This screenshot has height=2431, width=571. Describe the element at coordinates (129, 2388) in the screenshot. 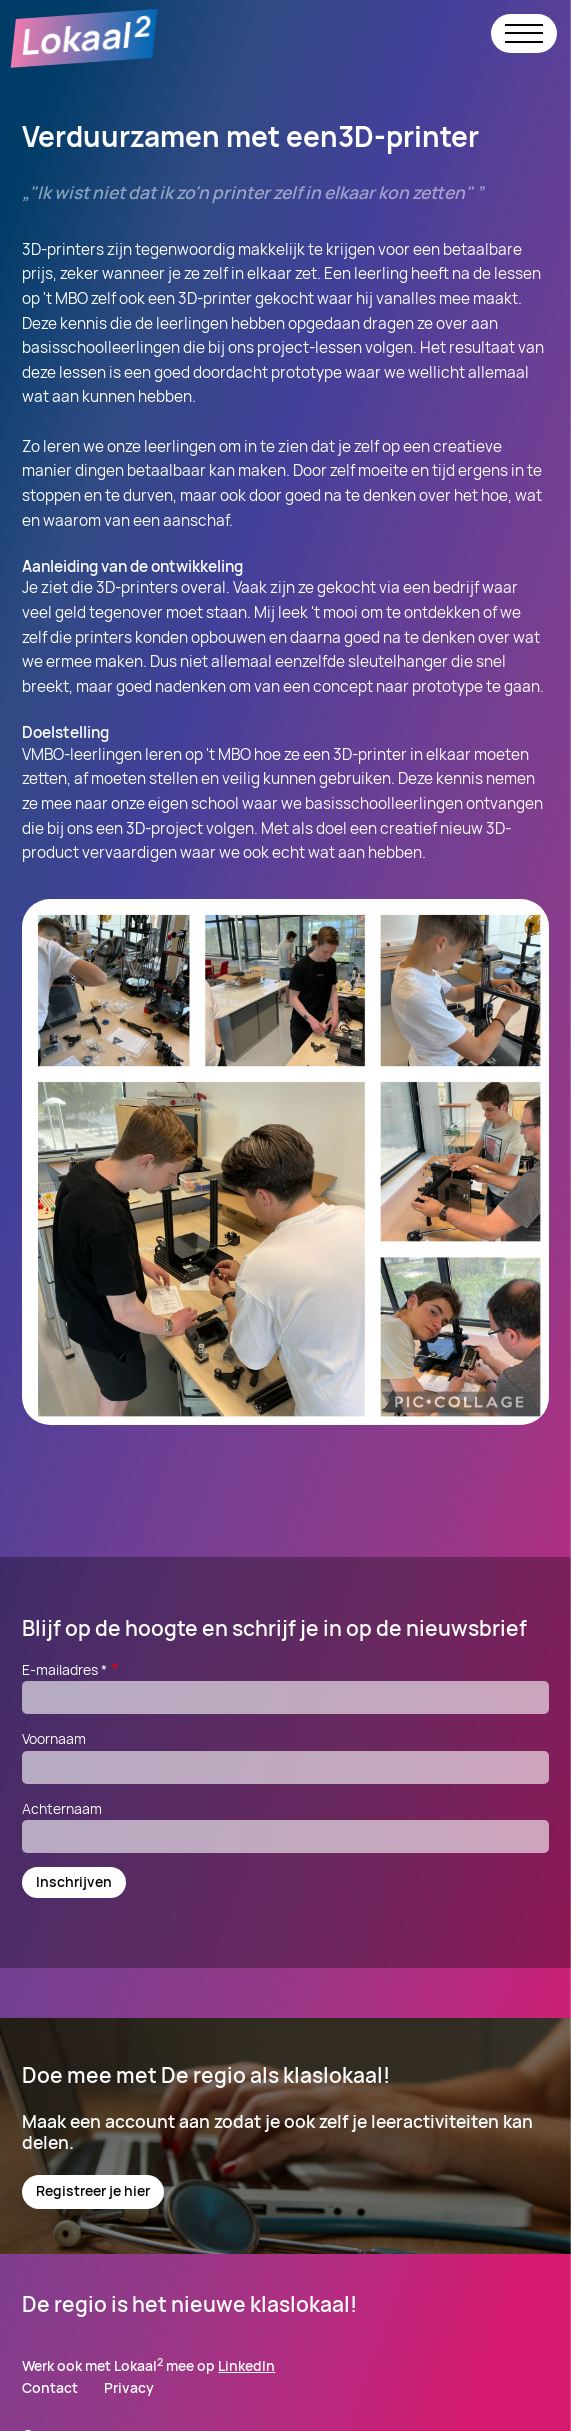

I see `Privacy` at that location.